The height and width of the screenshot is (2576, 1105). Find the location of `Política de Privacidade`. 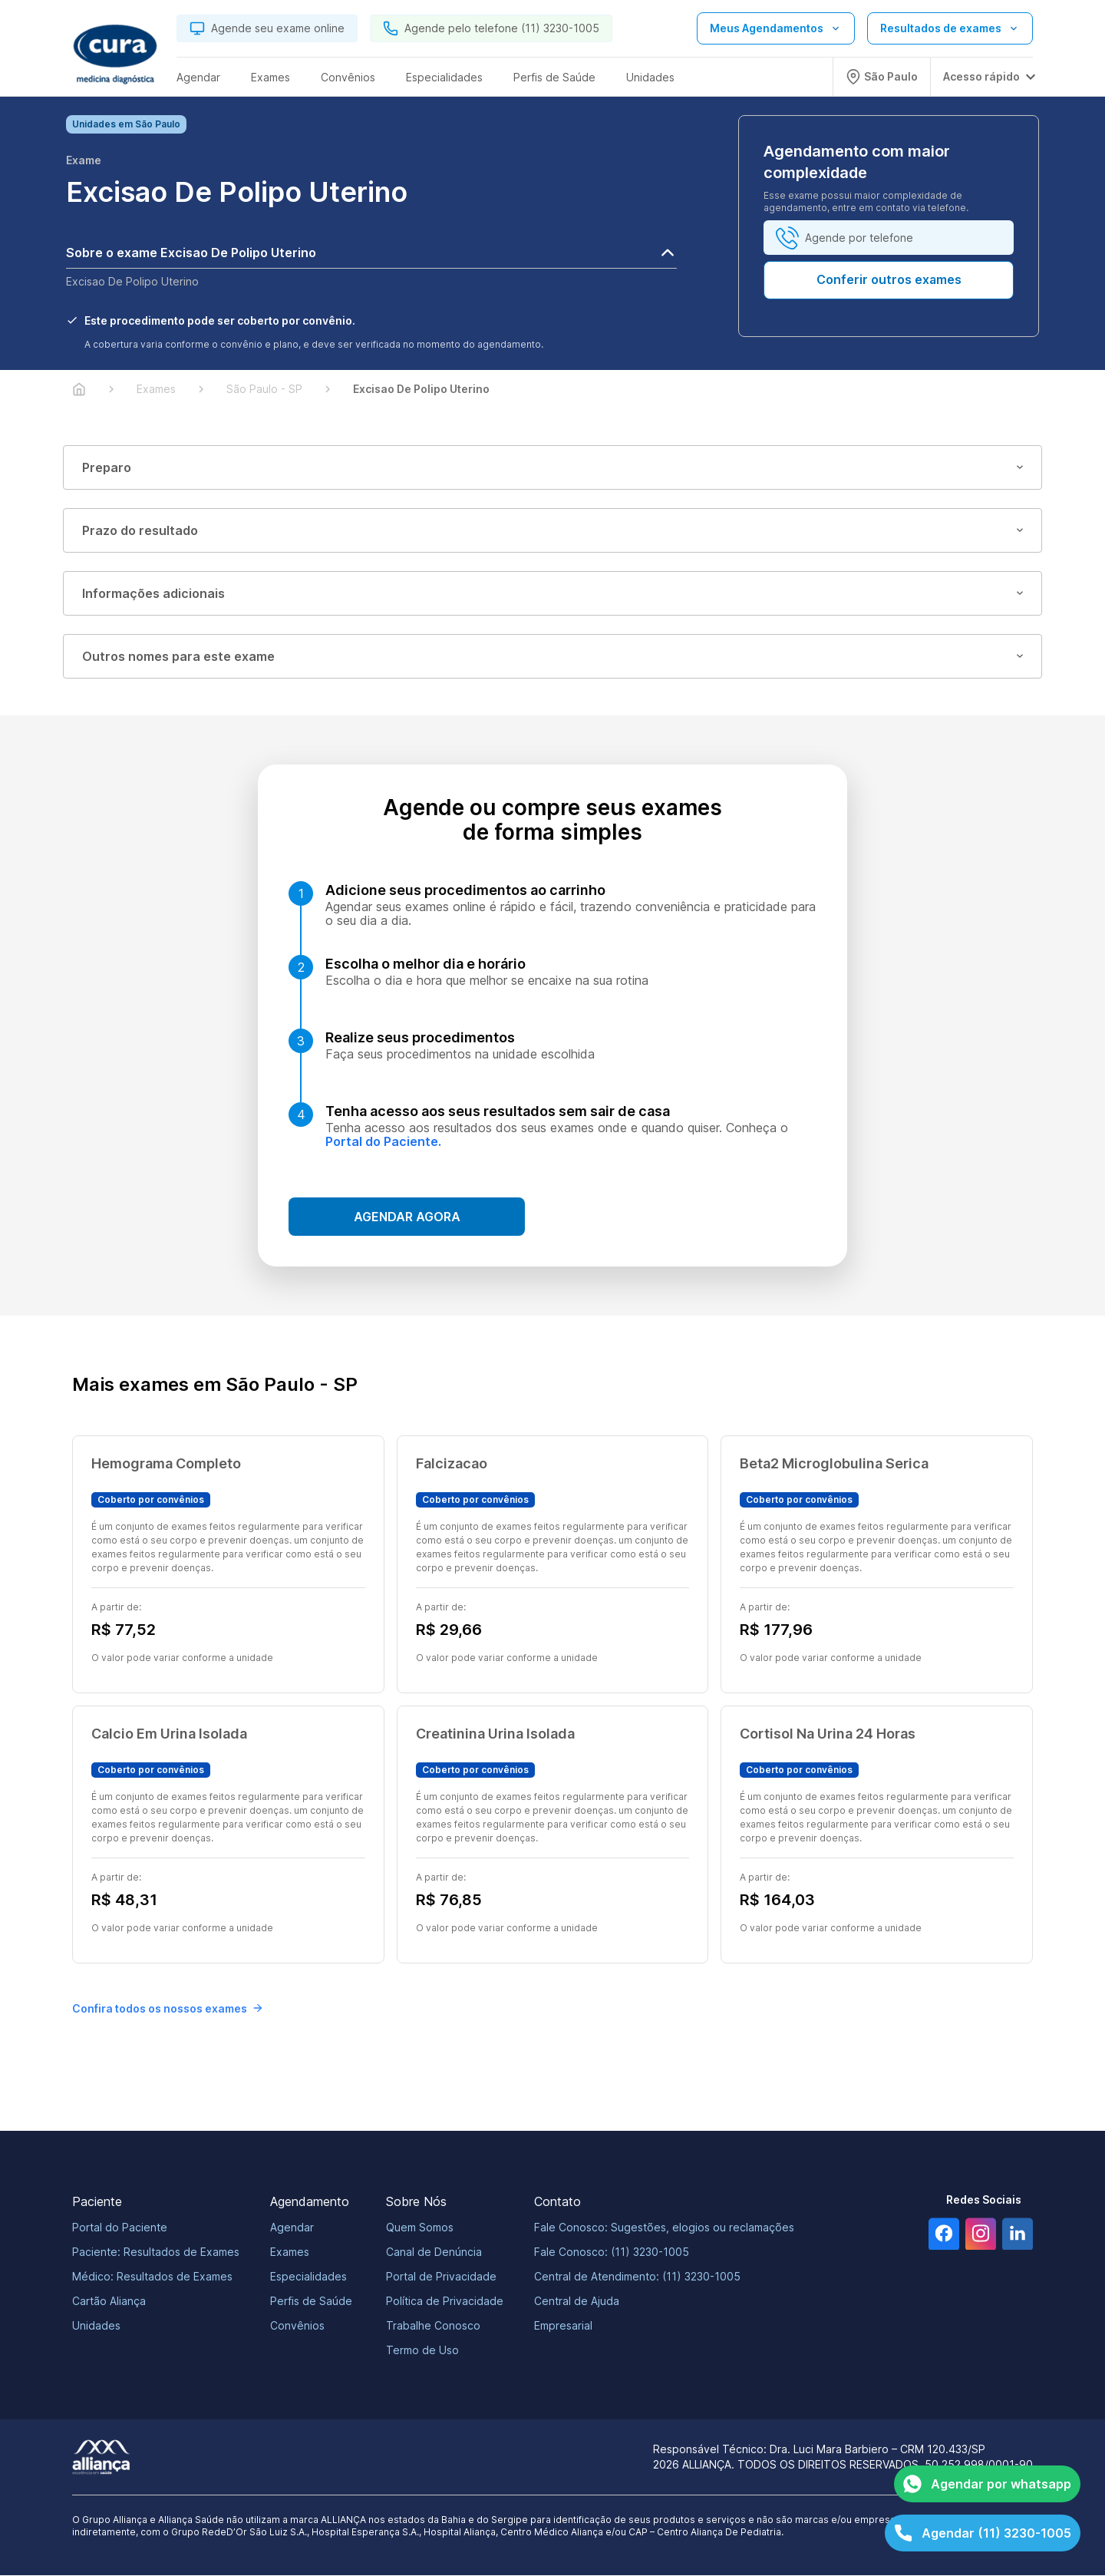

Política de Privacidade is located at coordinates (444, 2301).